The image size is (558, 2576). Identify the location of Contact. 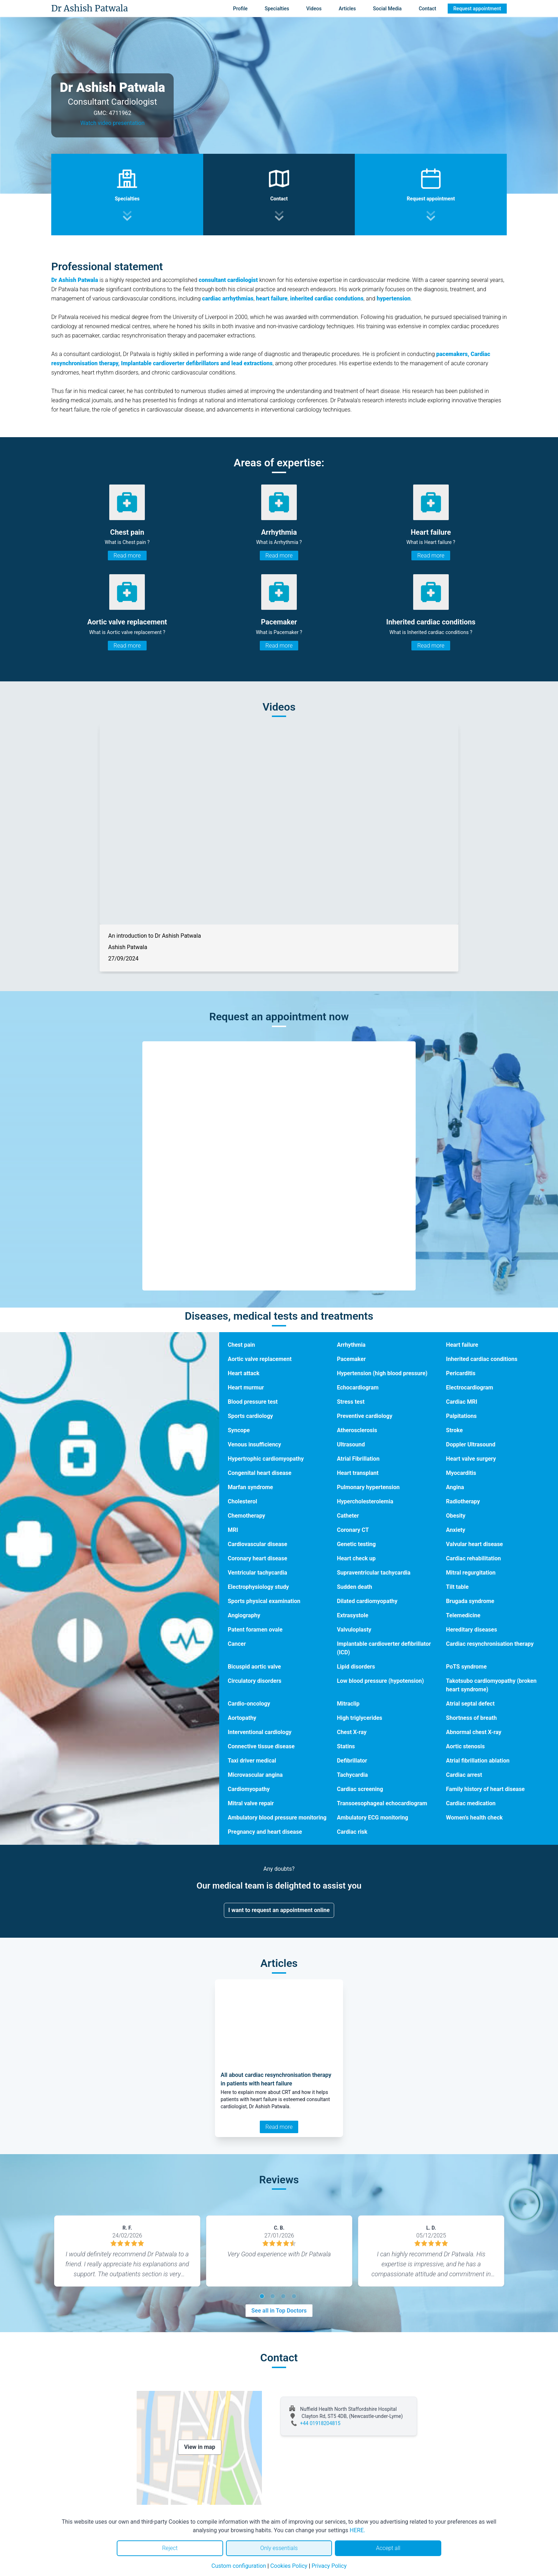
(427, 8).